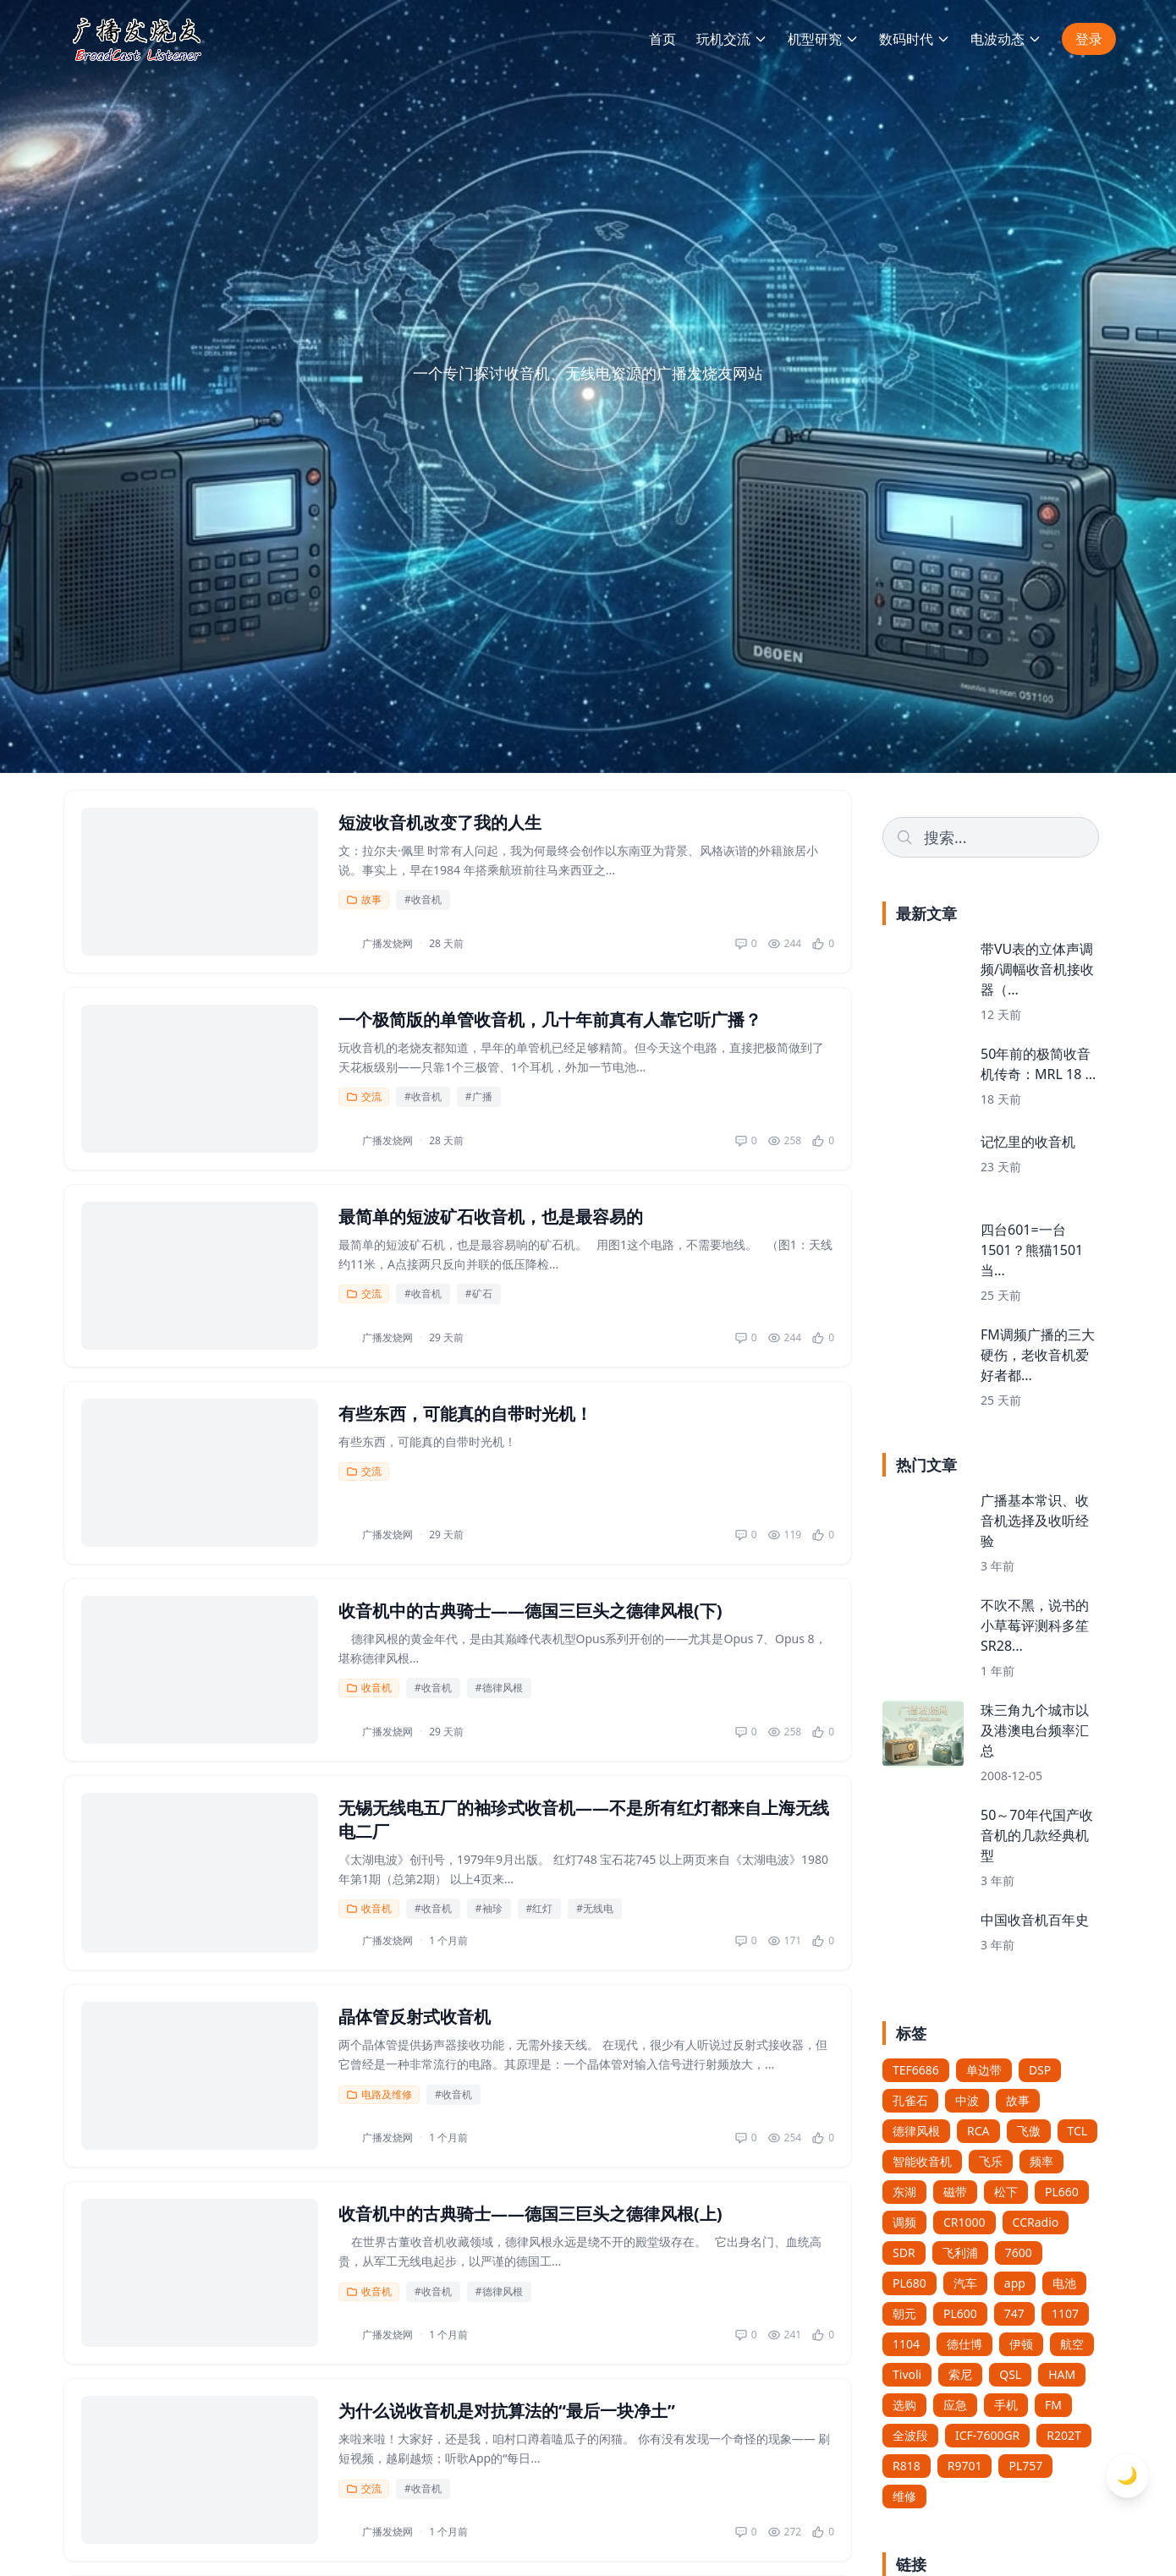  I want to click on RCA, so click(978, 2131).